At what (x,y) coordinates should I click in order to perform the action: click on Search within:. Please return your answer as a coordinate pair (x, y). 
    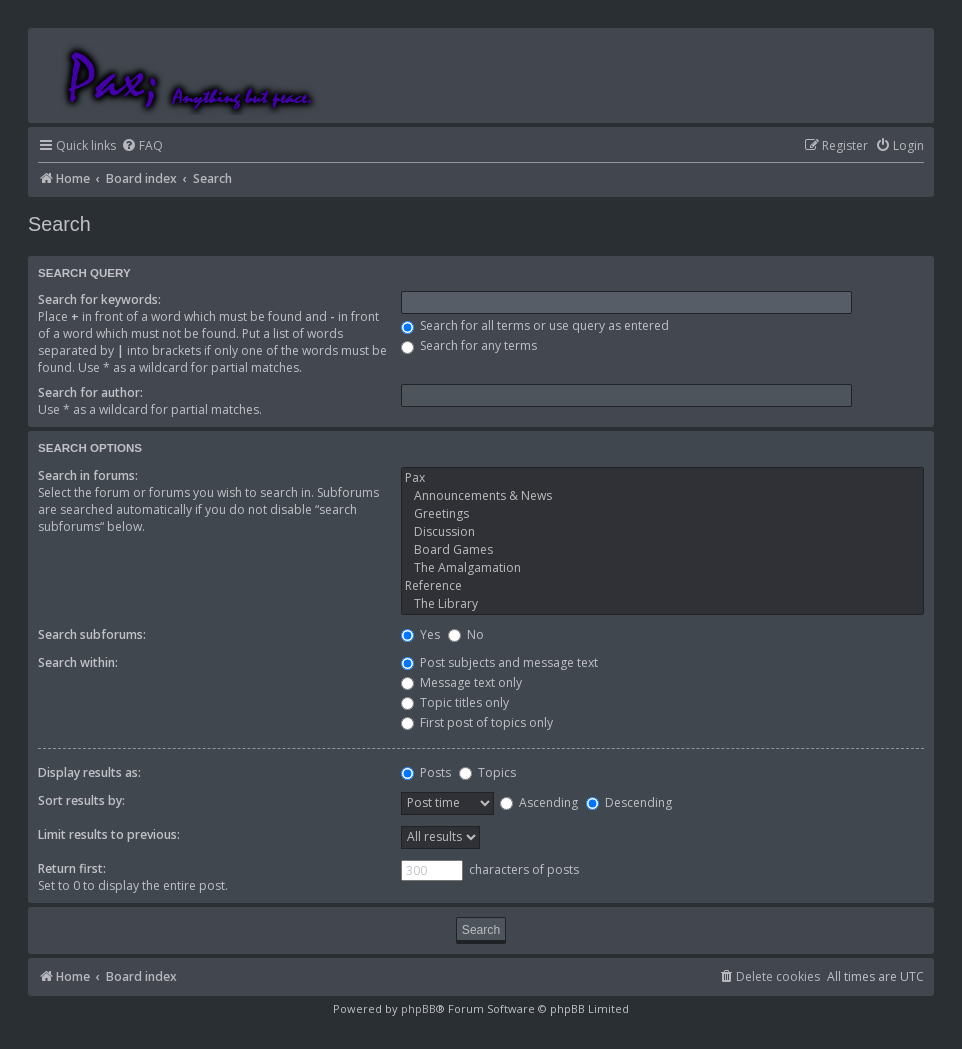
    Looking at the image, I should click on (78, 662).